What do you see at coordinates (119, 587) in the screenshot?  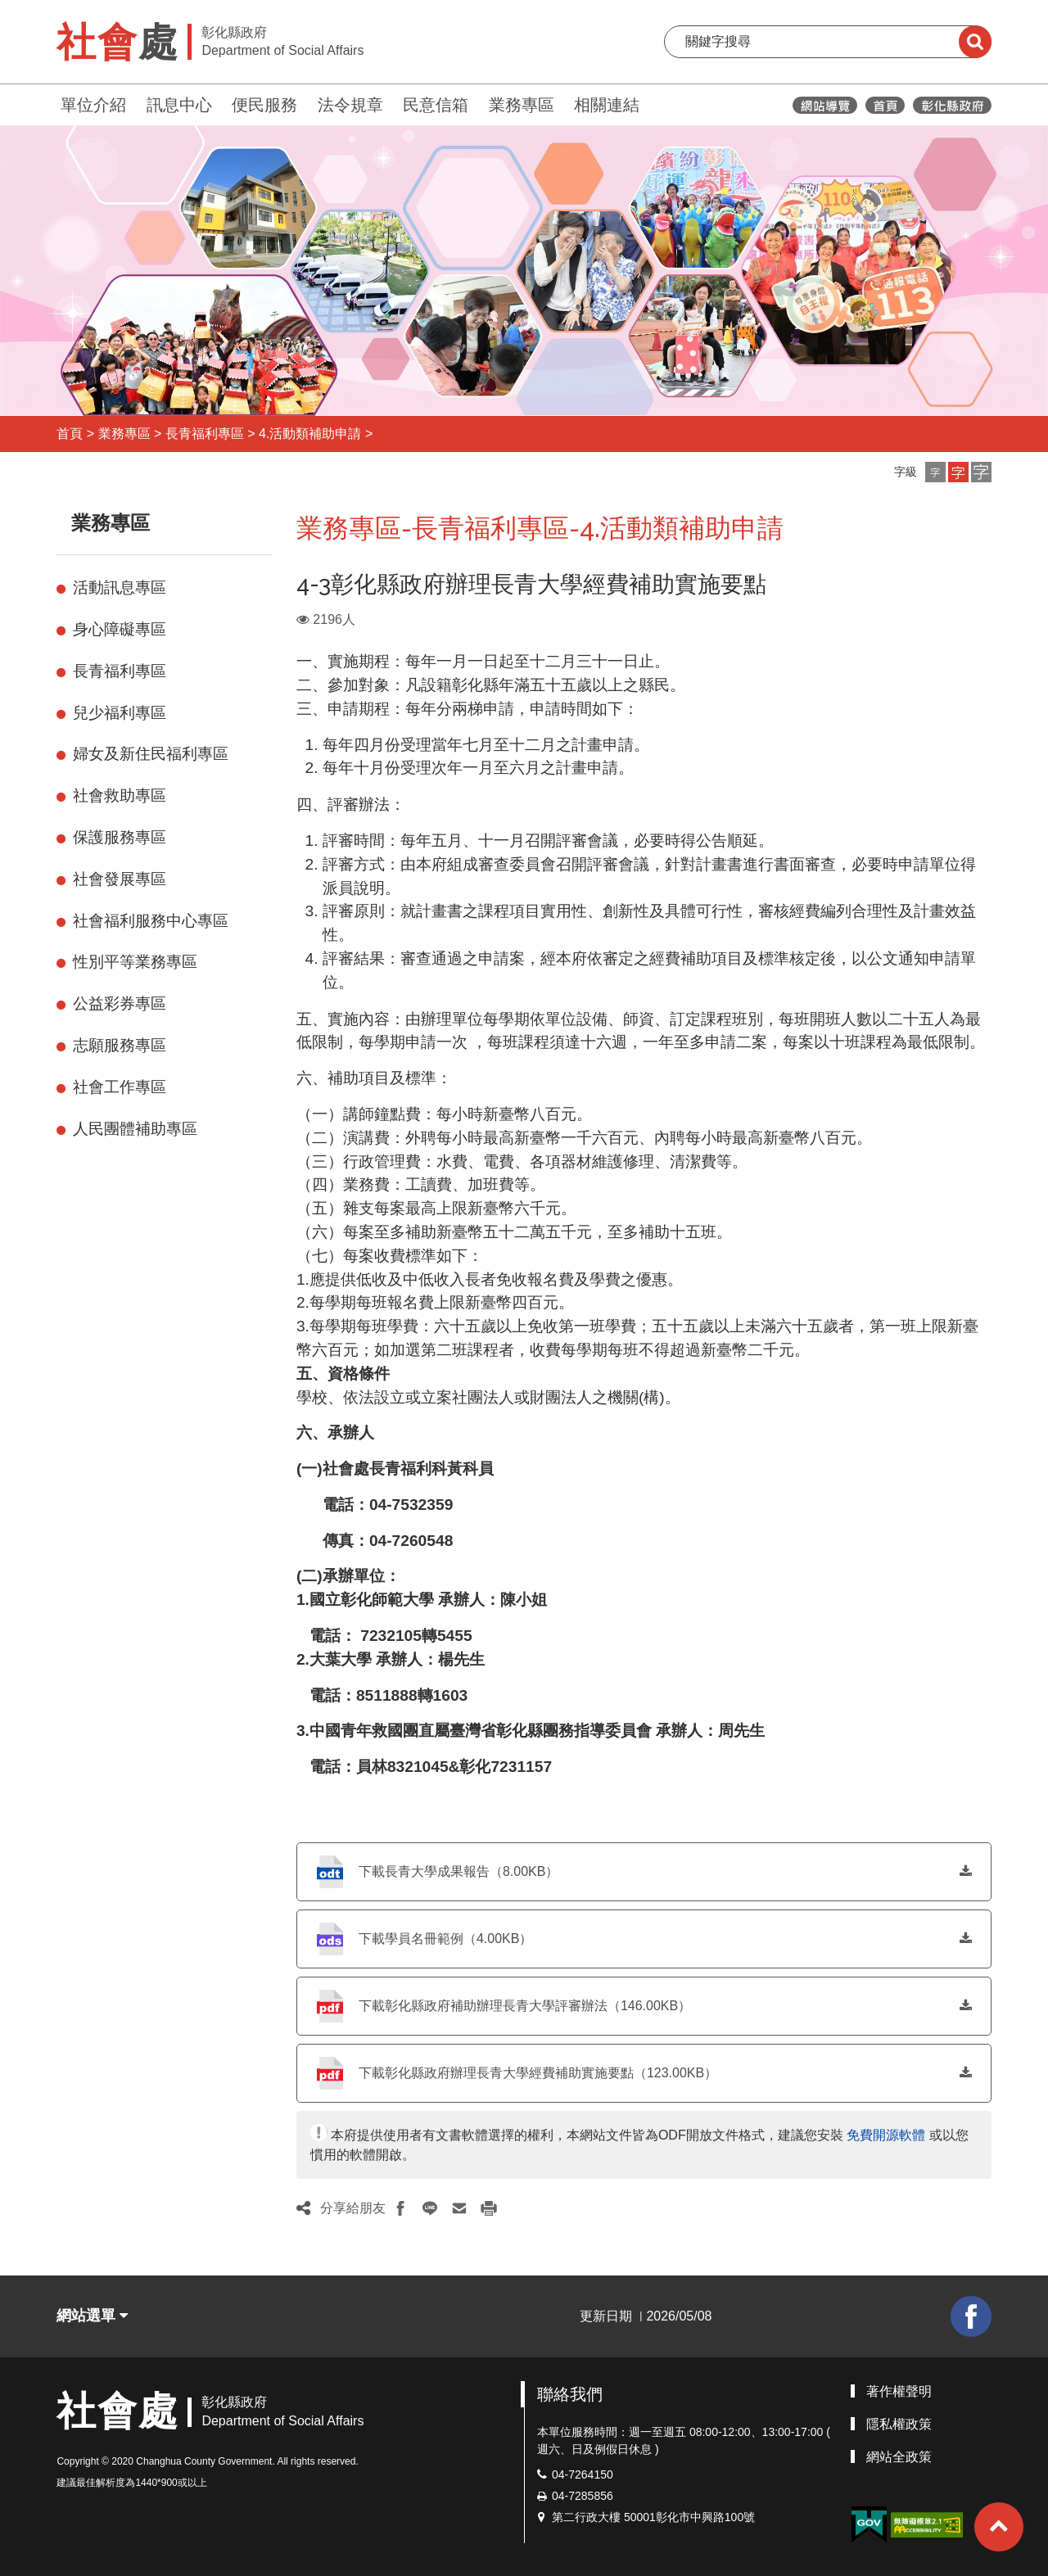 I see `活動訊息專區` at bounding box center [119, 587].